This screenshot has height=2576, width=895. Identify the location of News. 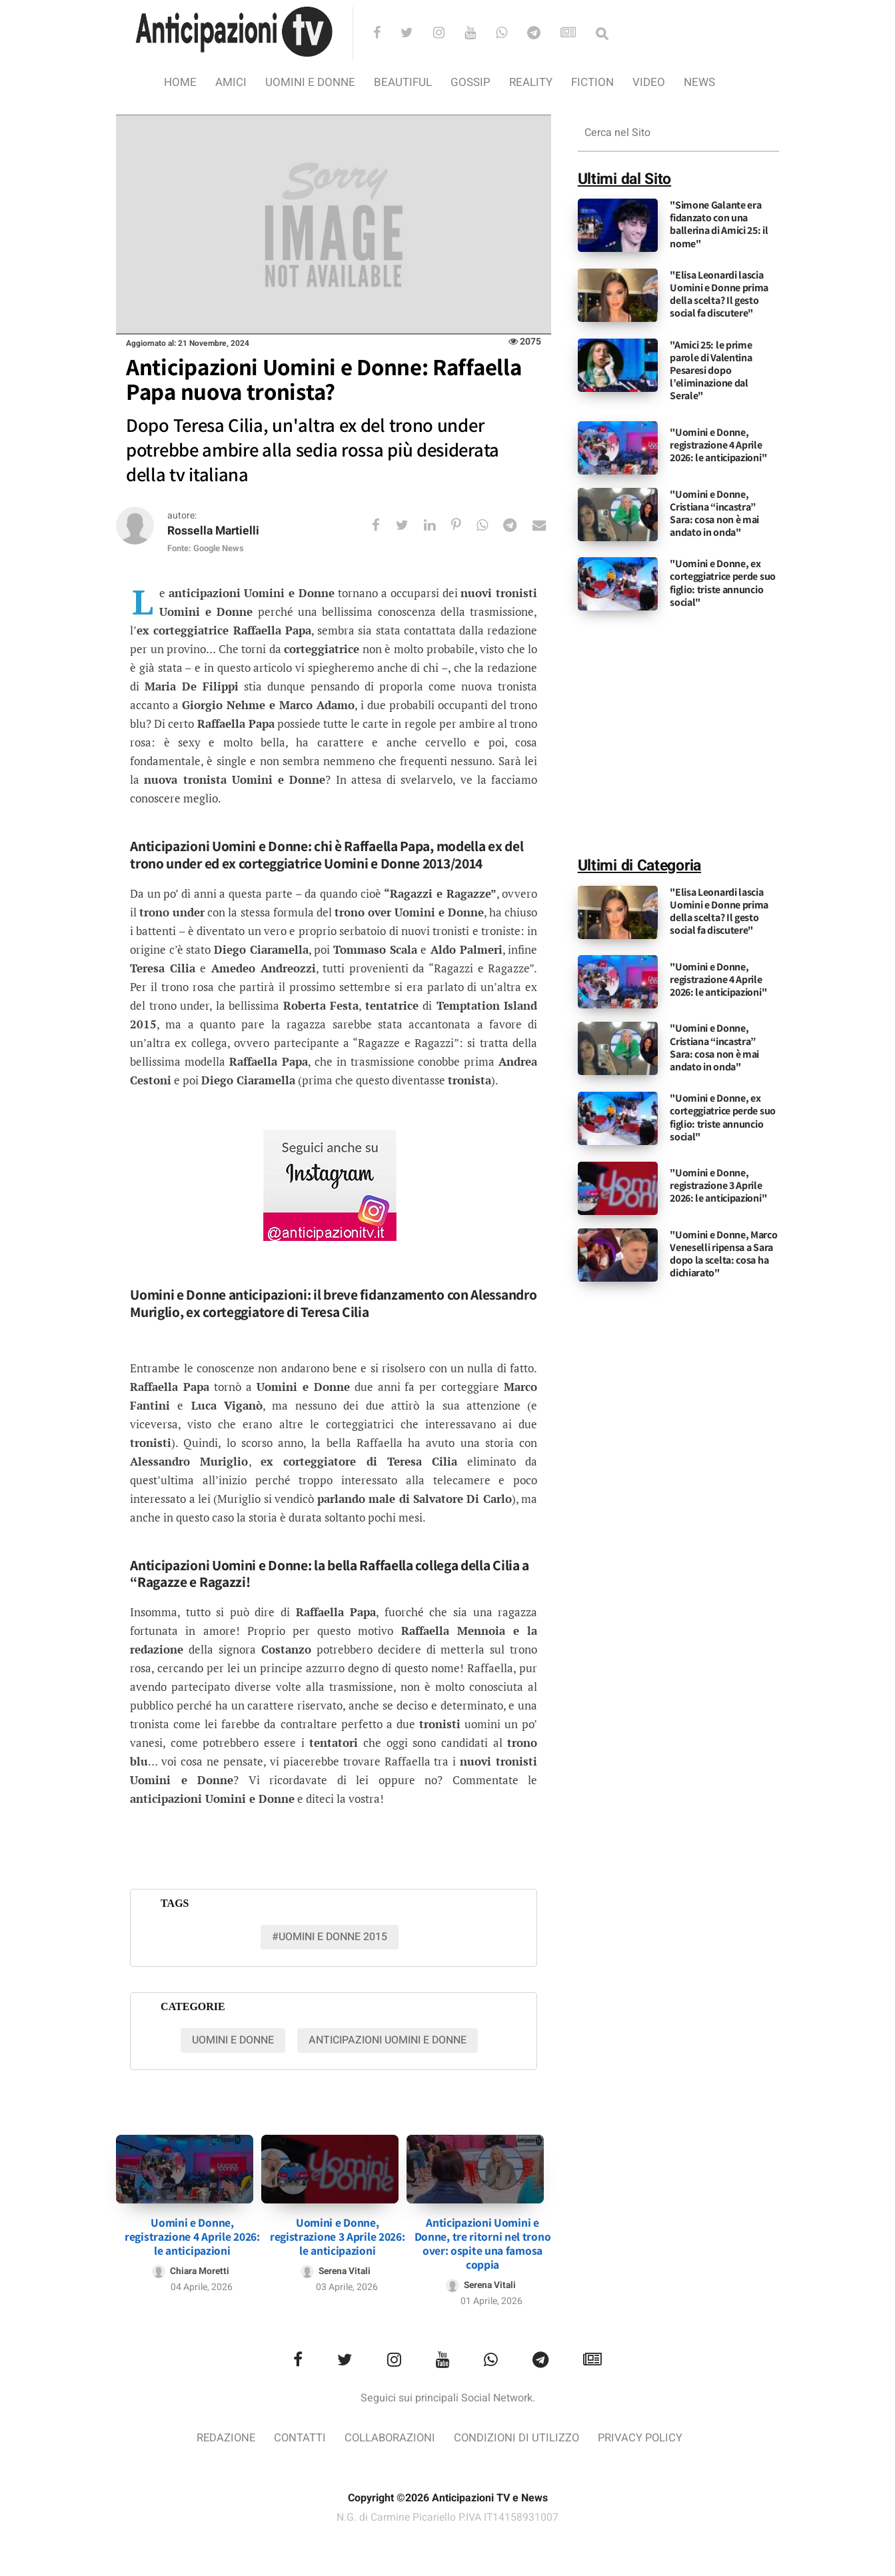
(699, 82).